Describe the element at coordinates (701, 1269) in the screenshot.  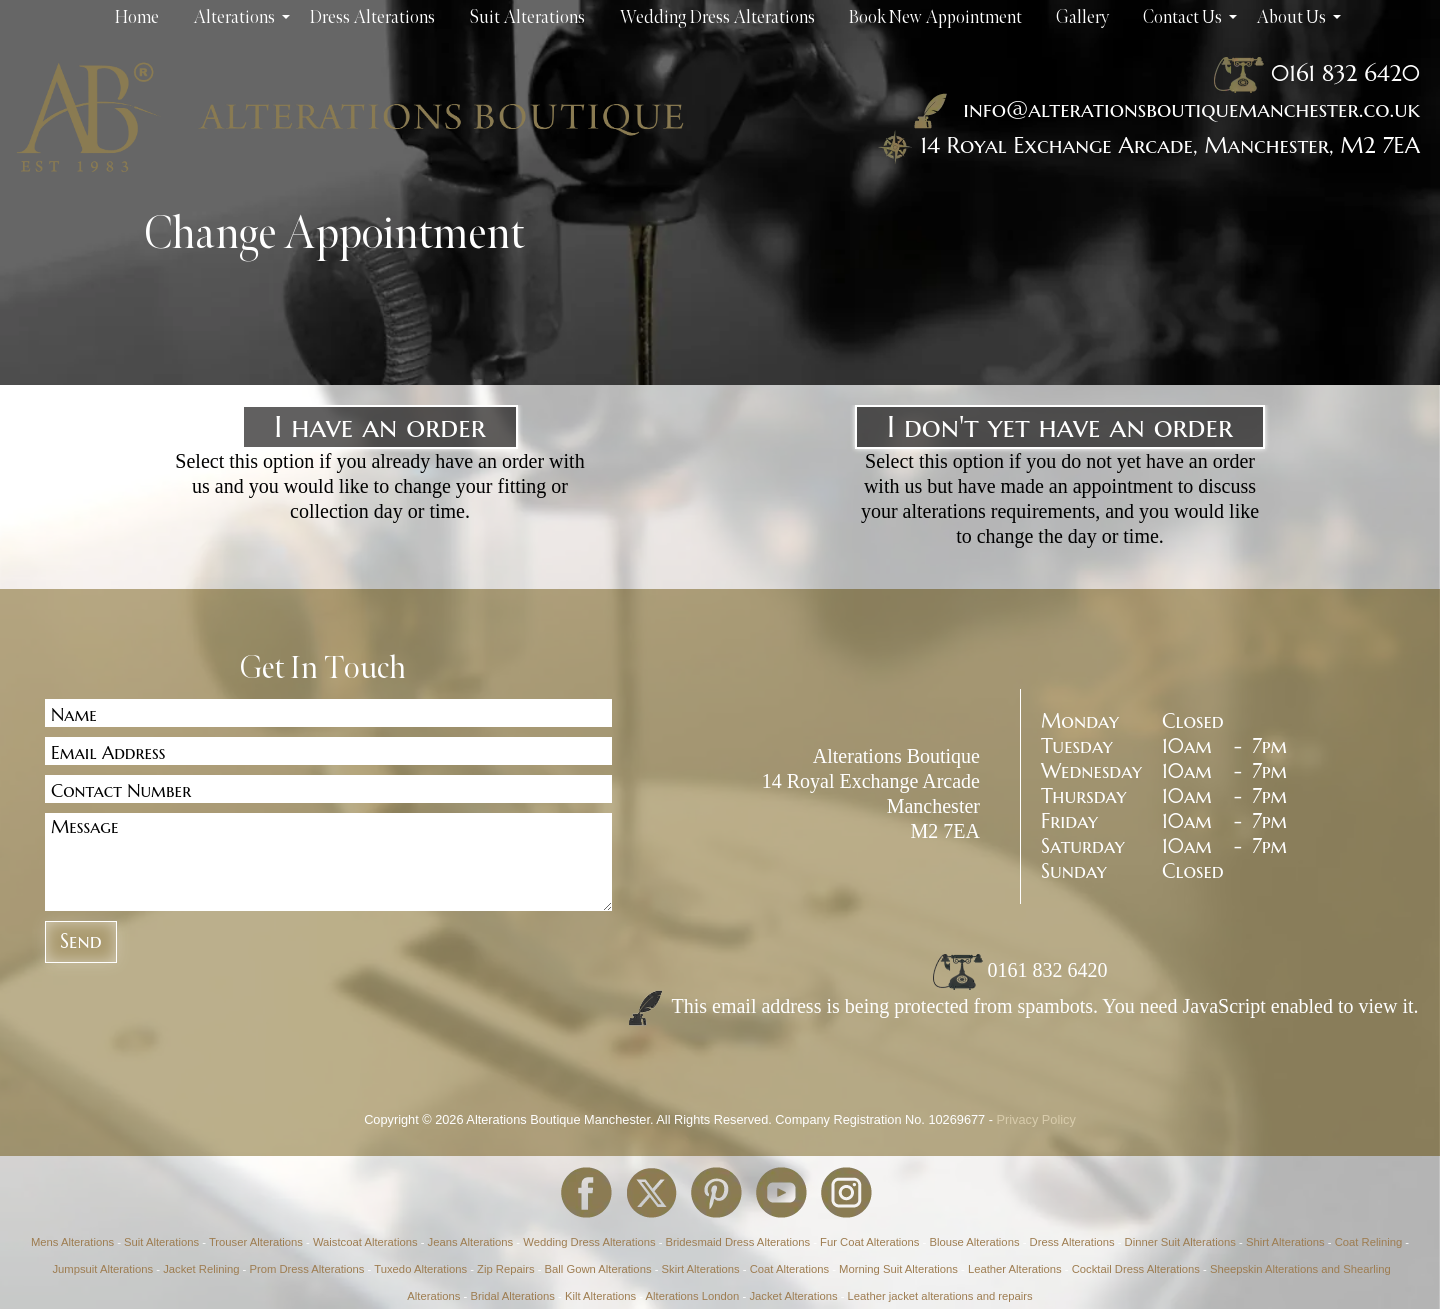
I see `Skirt Alterations` at that location.